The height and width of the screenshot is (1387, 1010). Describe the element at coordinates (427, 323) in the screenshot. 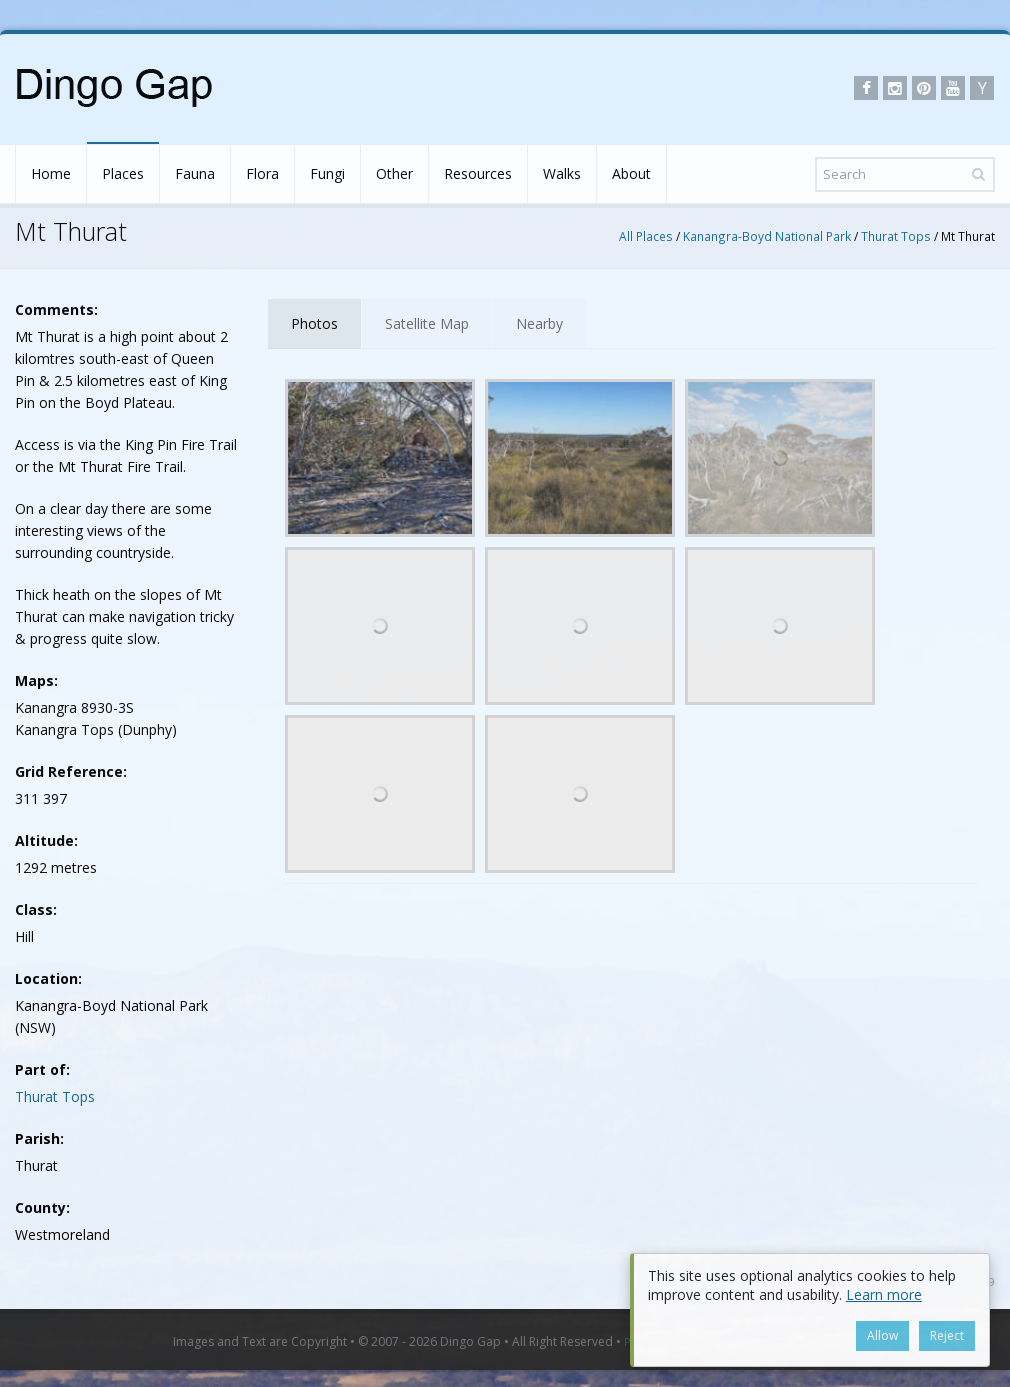

I see `Satellite Map` at that location.